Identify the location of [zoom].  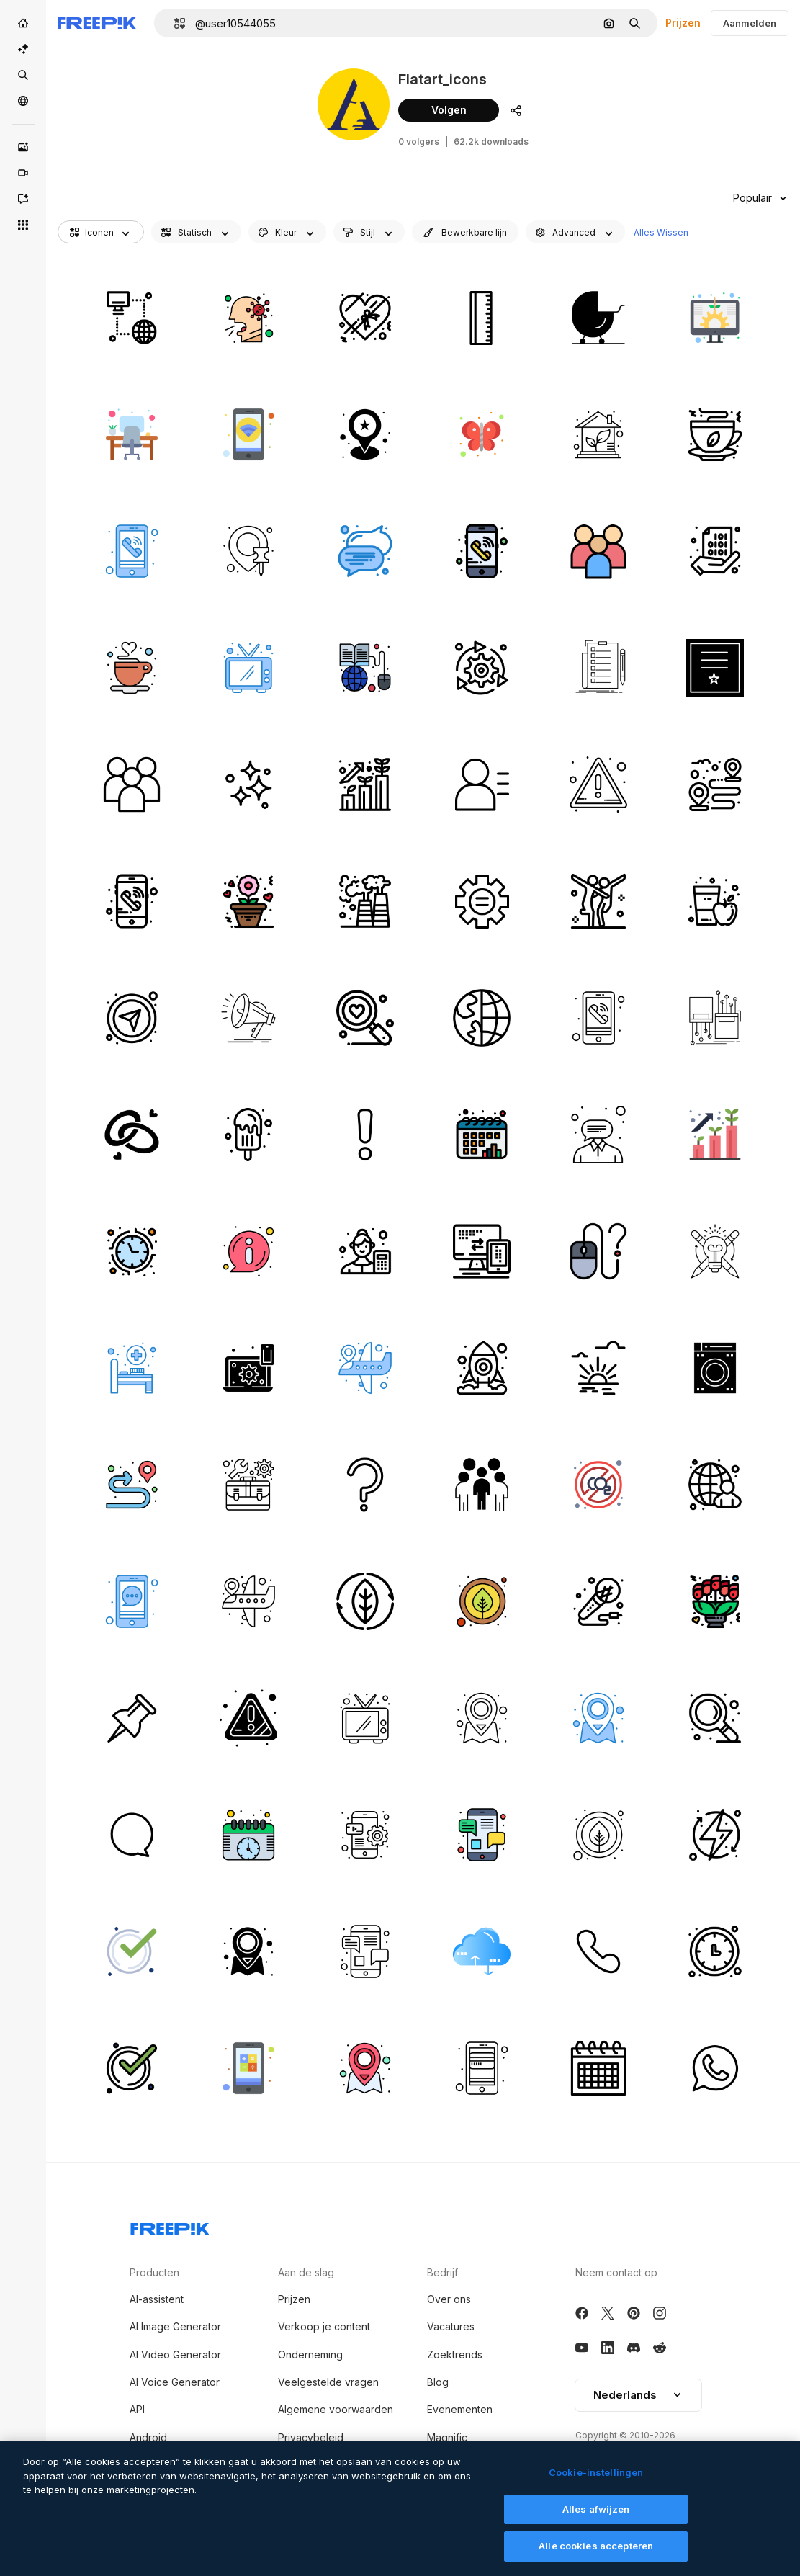
(714, 1717).